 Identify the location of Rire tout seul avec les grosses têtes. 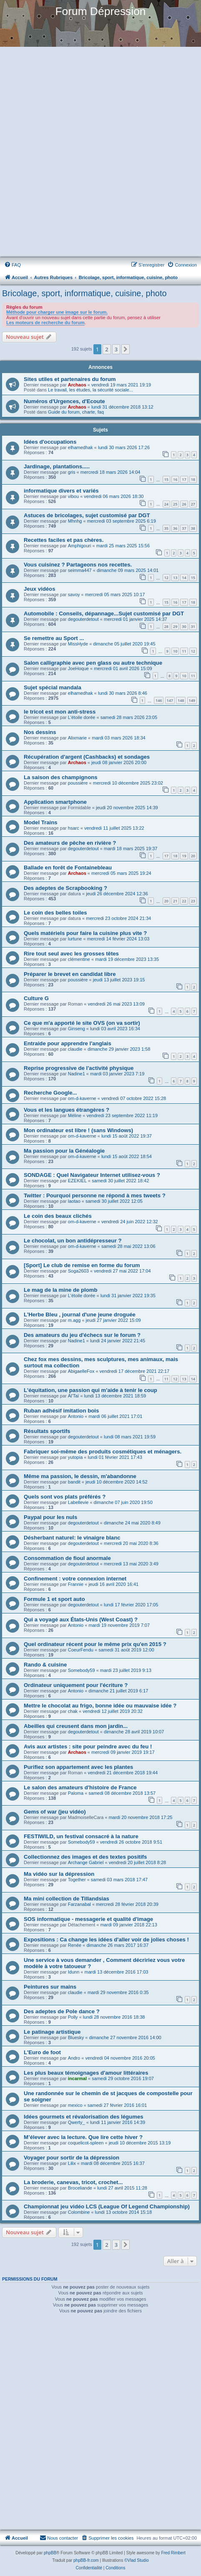
(71, 953).